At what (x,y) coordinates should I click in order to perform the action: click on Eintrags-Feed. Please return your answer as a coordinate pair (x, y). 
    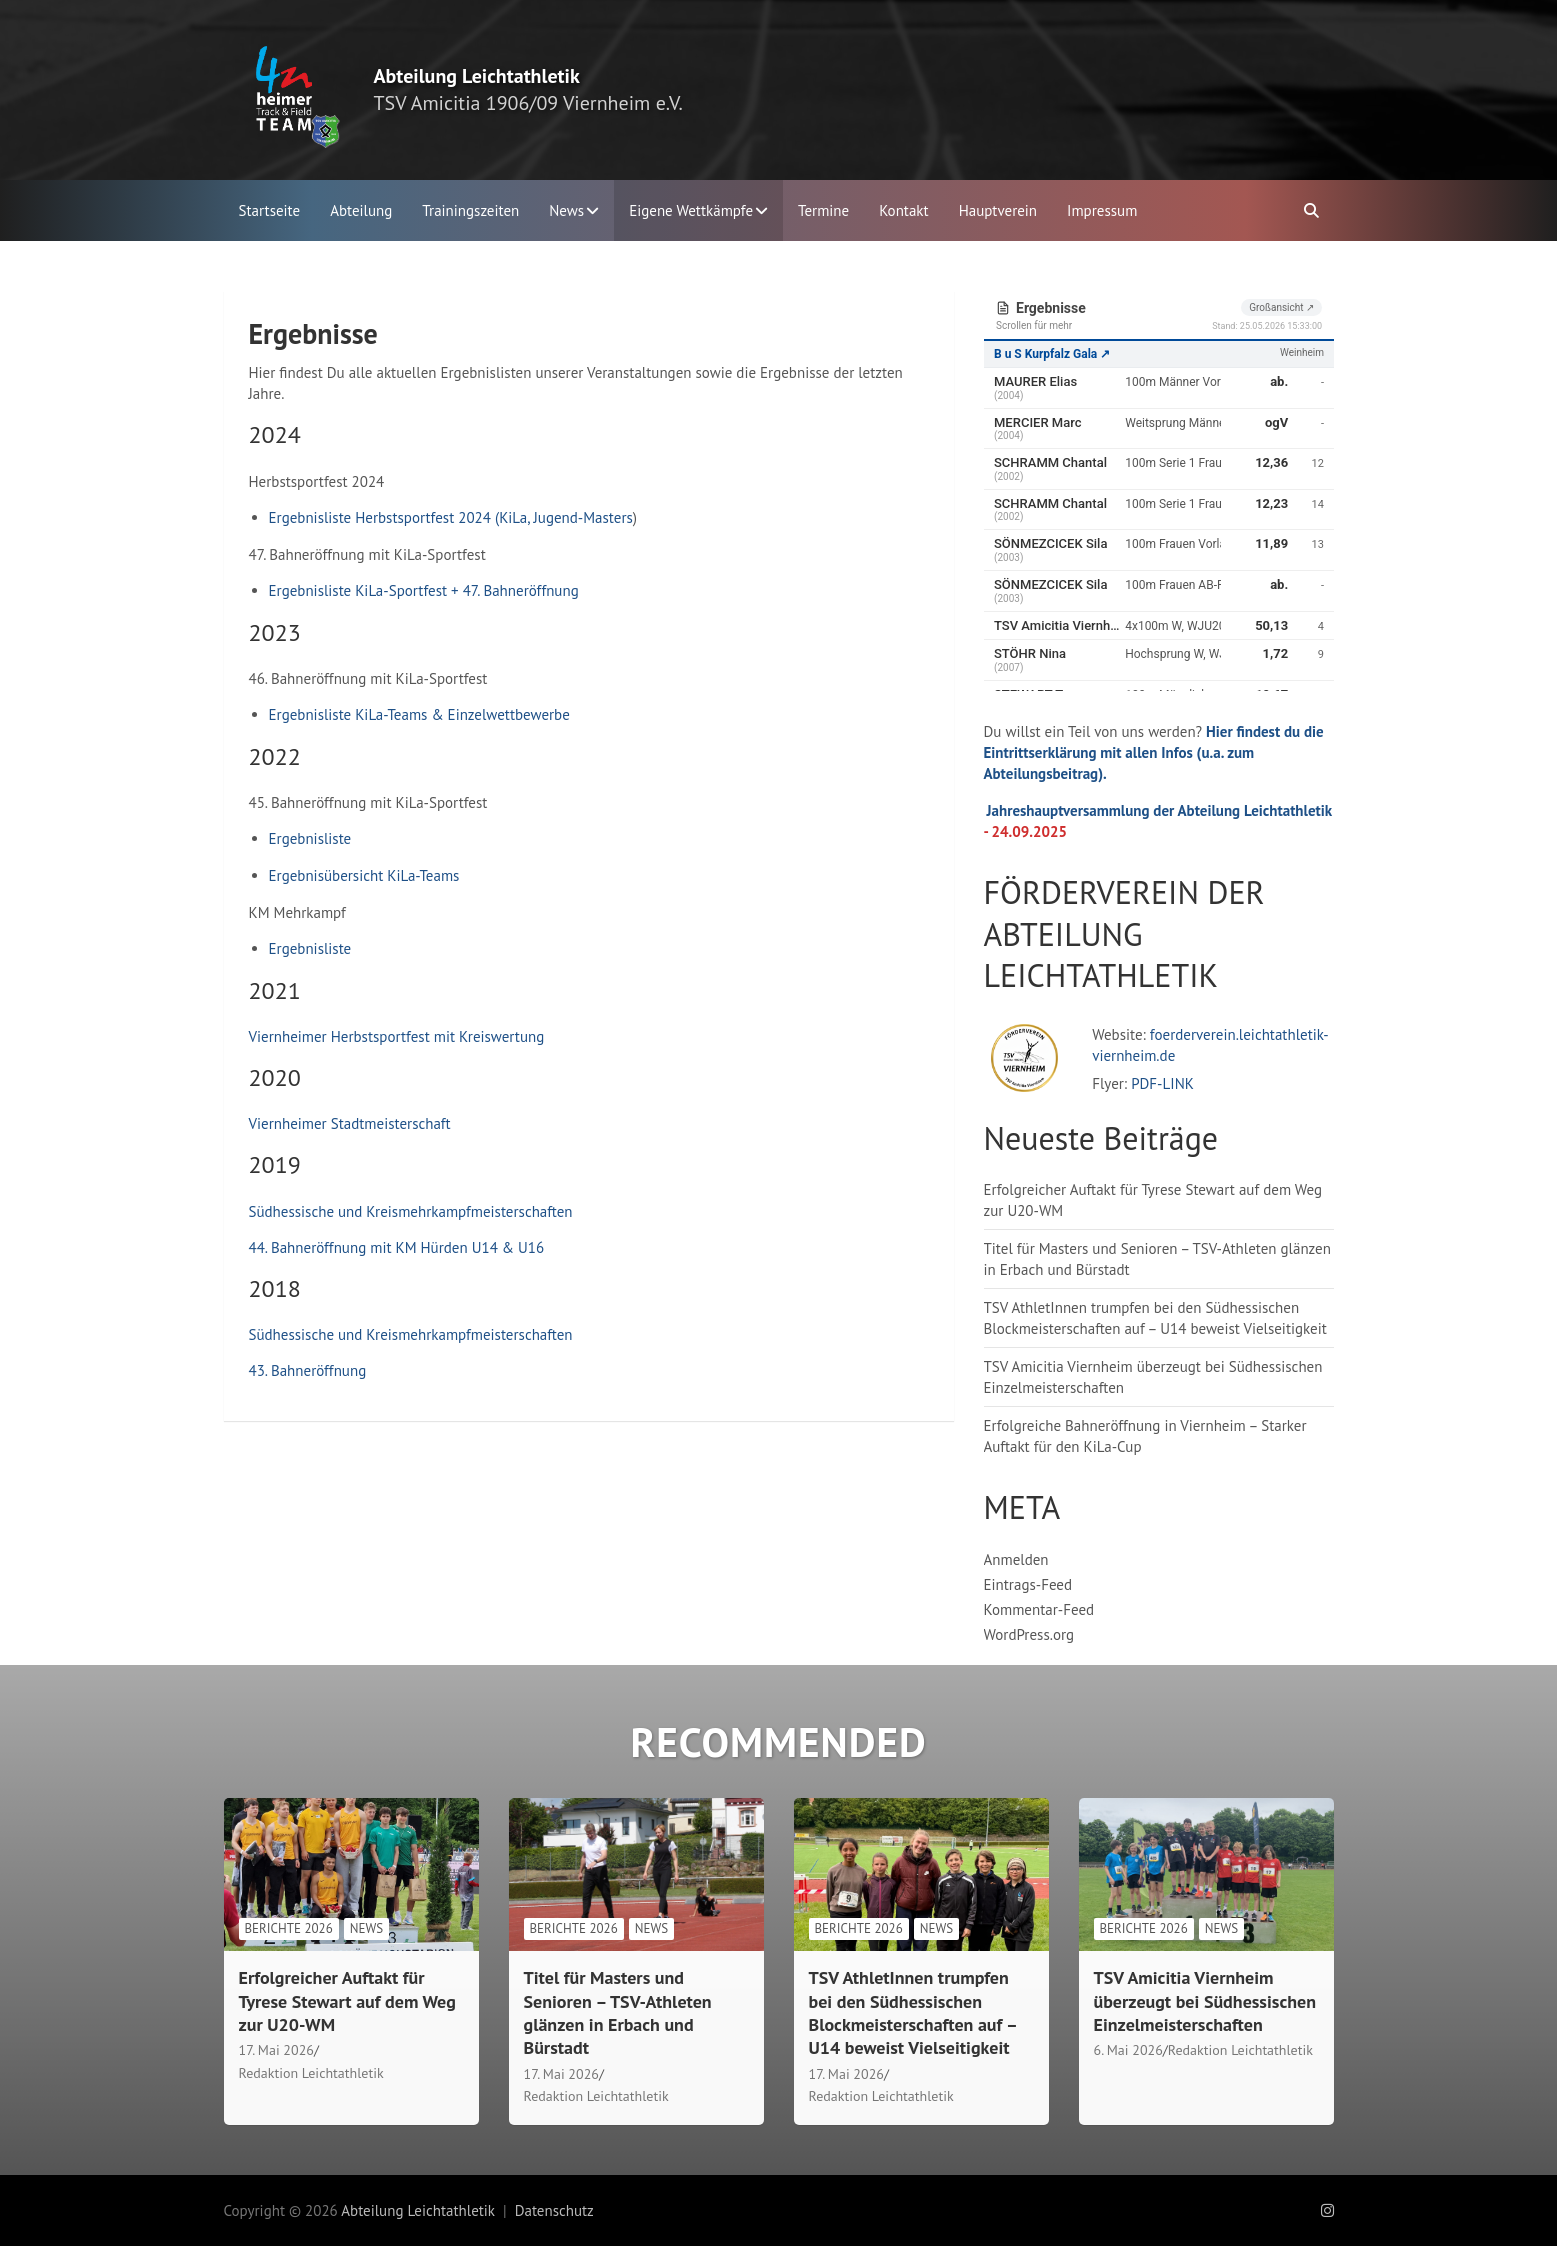
    Looking at the image, I should click on (1028, 1584).